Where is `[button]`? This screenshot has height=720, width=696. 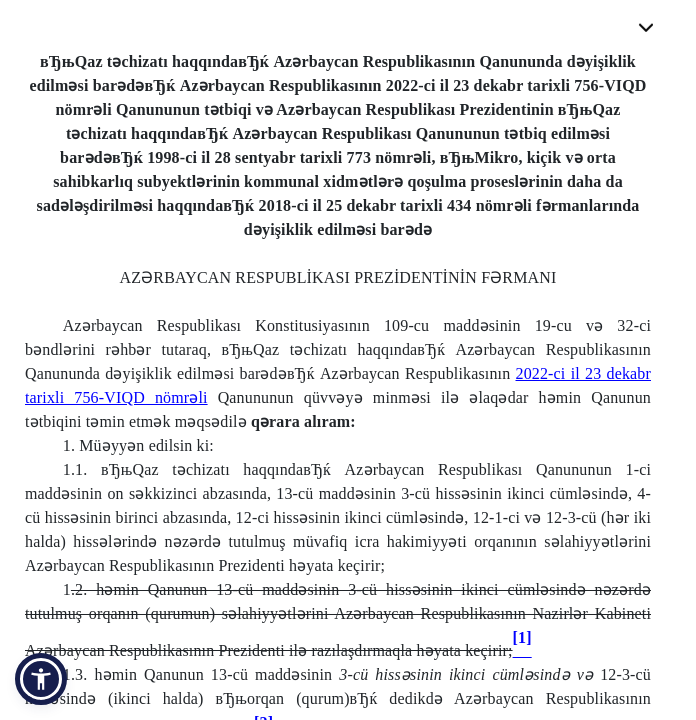 [button] is located at coordinates (41, 679).